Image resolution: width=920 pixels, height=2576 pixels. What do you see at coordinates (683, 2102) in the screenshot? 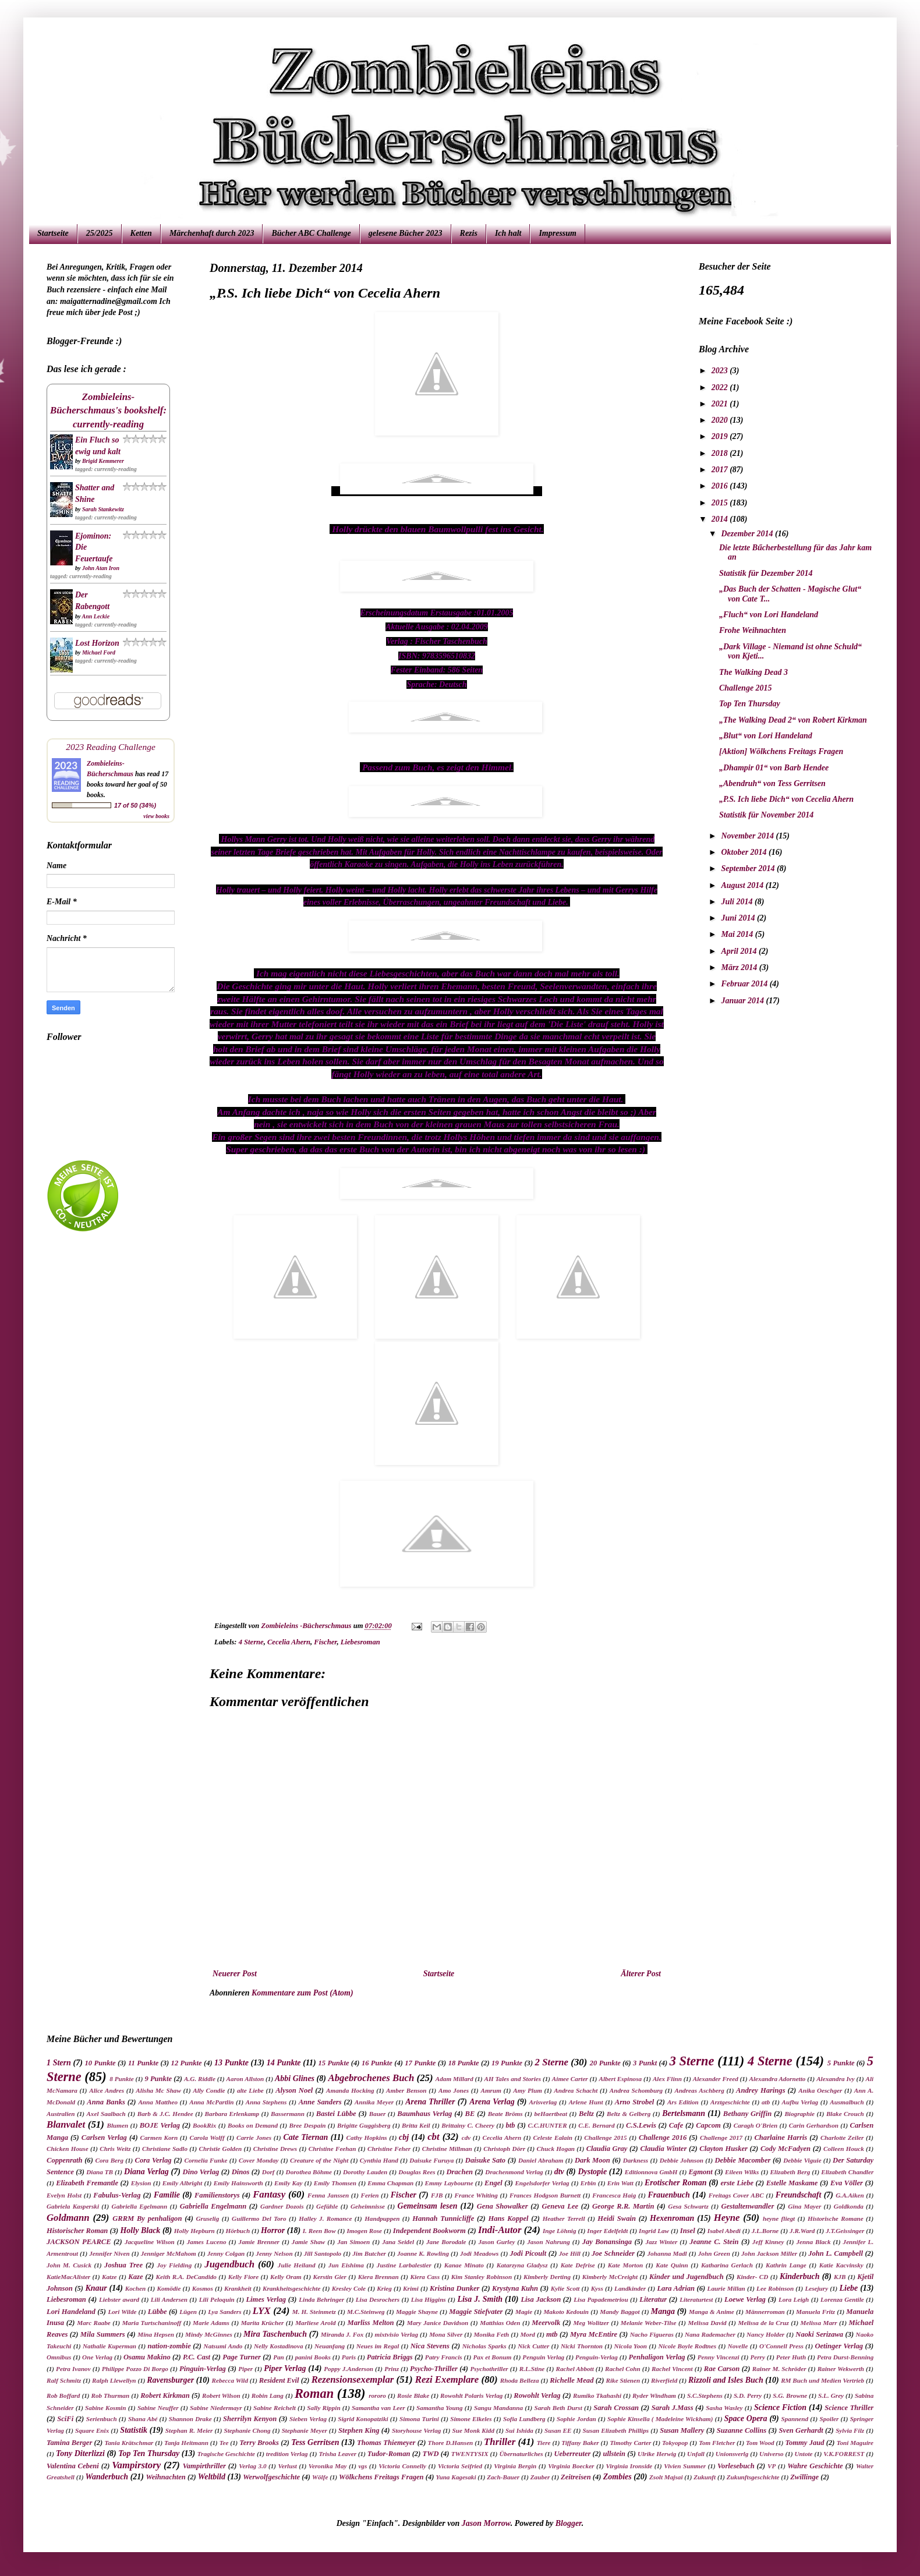
I see `Ars Edition` at bounding box center [683, 2102].